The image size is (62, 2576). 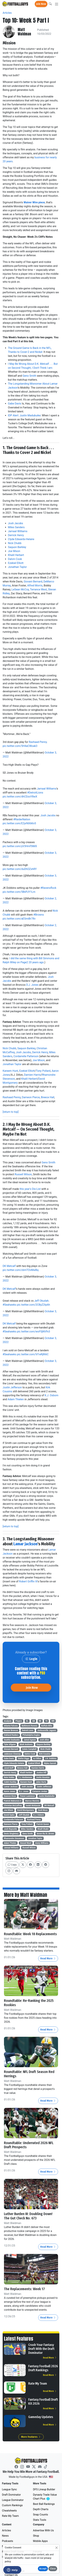 What do you see at coordinates (25, 1777) in the screenshot?
I see `T.J. Hockenson` at bounding box center [25, 1777].